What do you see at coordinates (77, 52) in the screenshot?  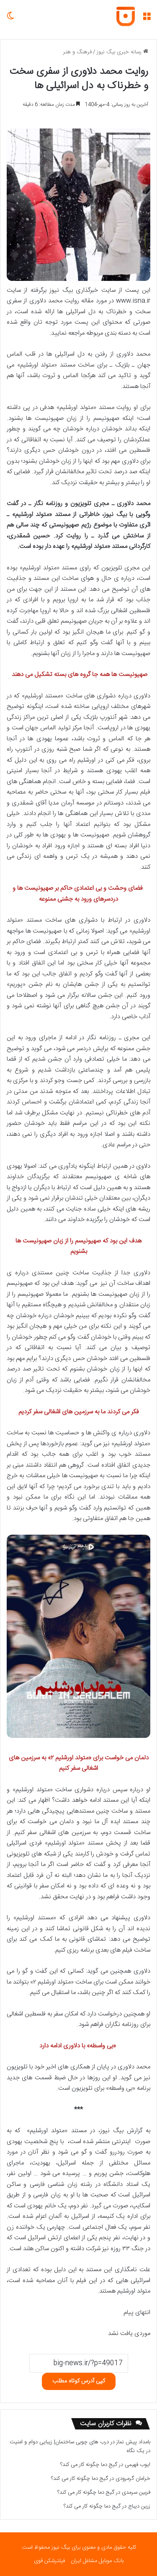 I see `فرهنگ و هنر` at bounding box center [77, 52].